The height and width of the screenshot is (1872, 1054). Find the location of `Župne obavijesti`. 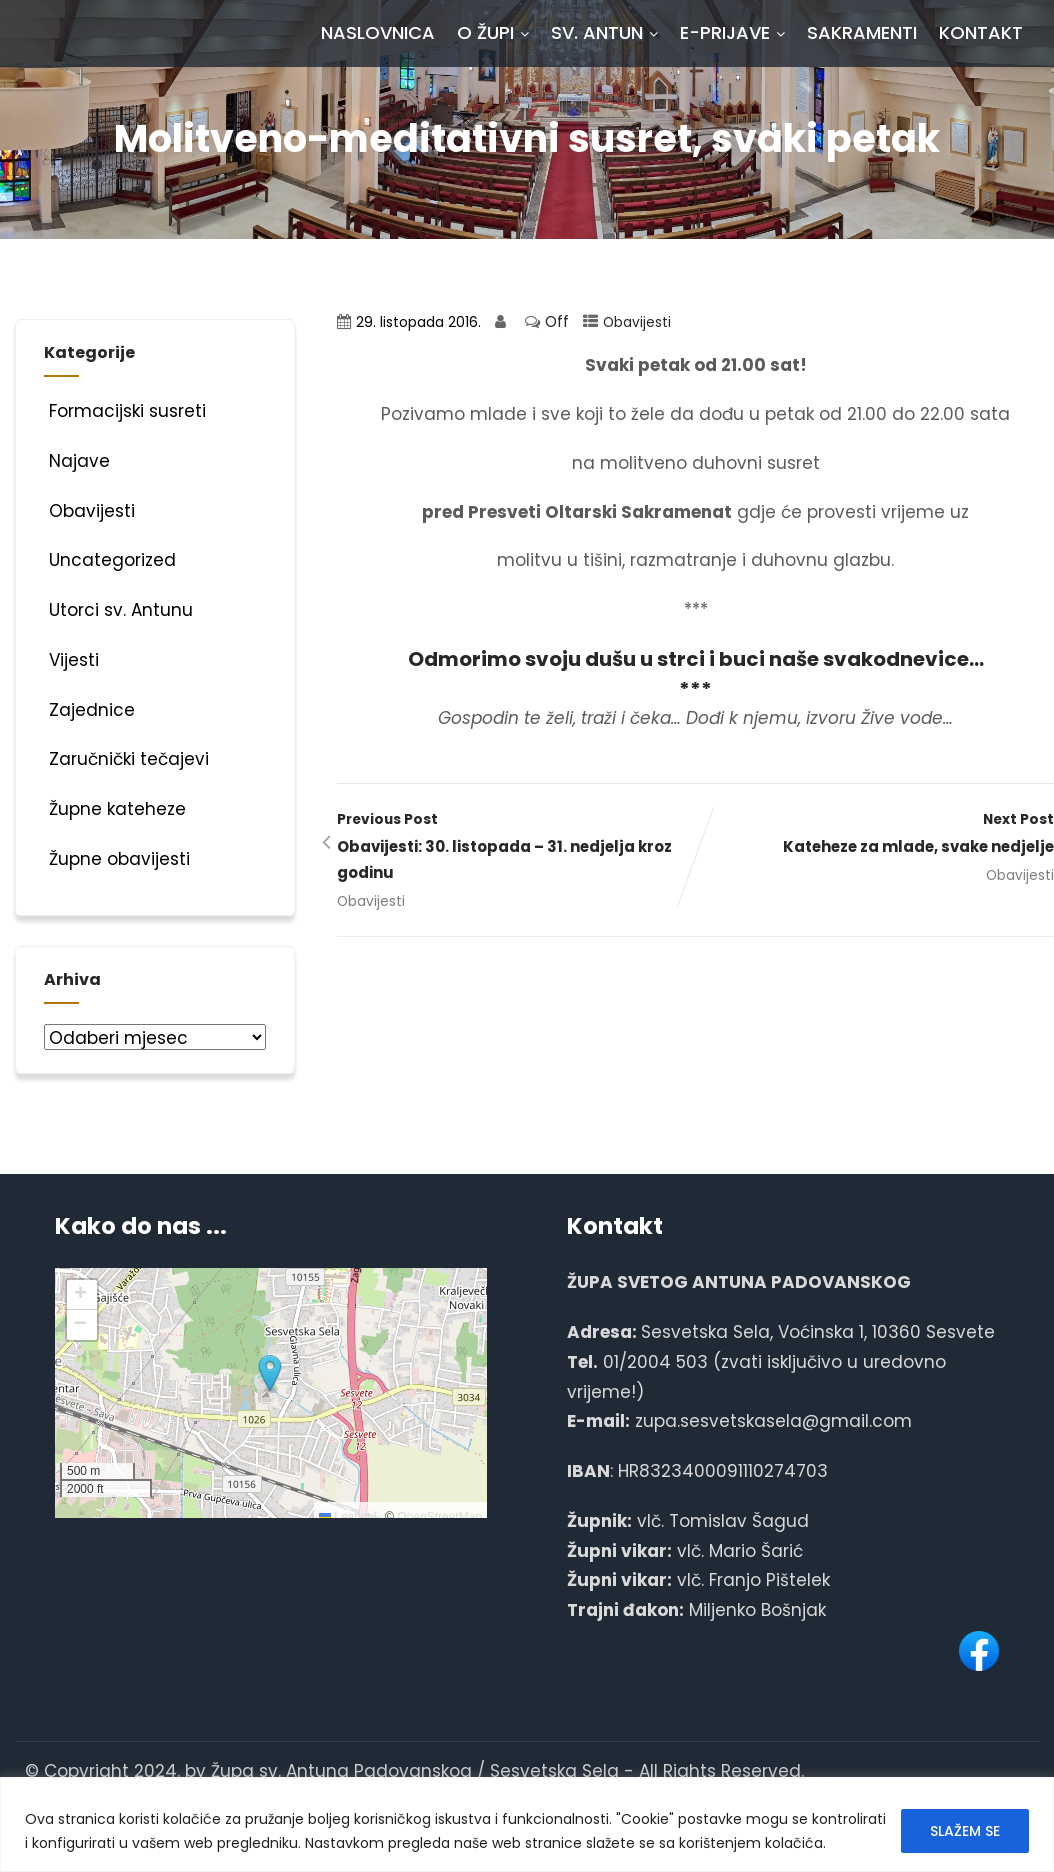

Župne obavijesti is located at coordinates (117, 859).